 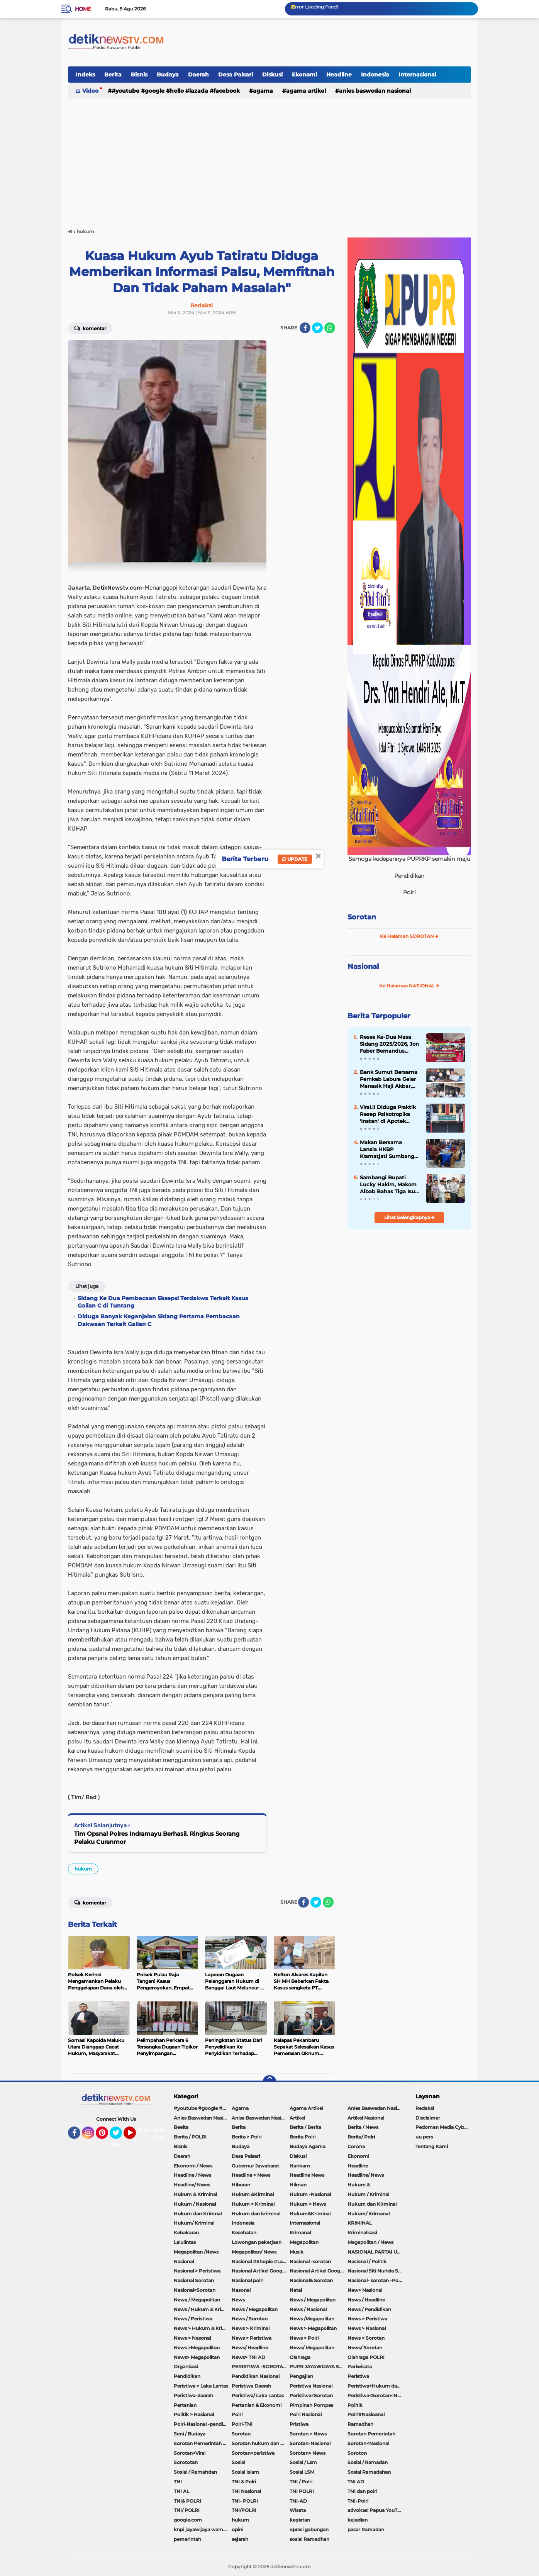 What do you see at coordinates (307, 2175) in the screenshot?
I see `Headline News` at bounding box center [307, 2175].